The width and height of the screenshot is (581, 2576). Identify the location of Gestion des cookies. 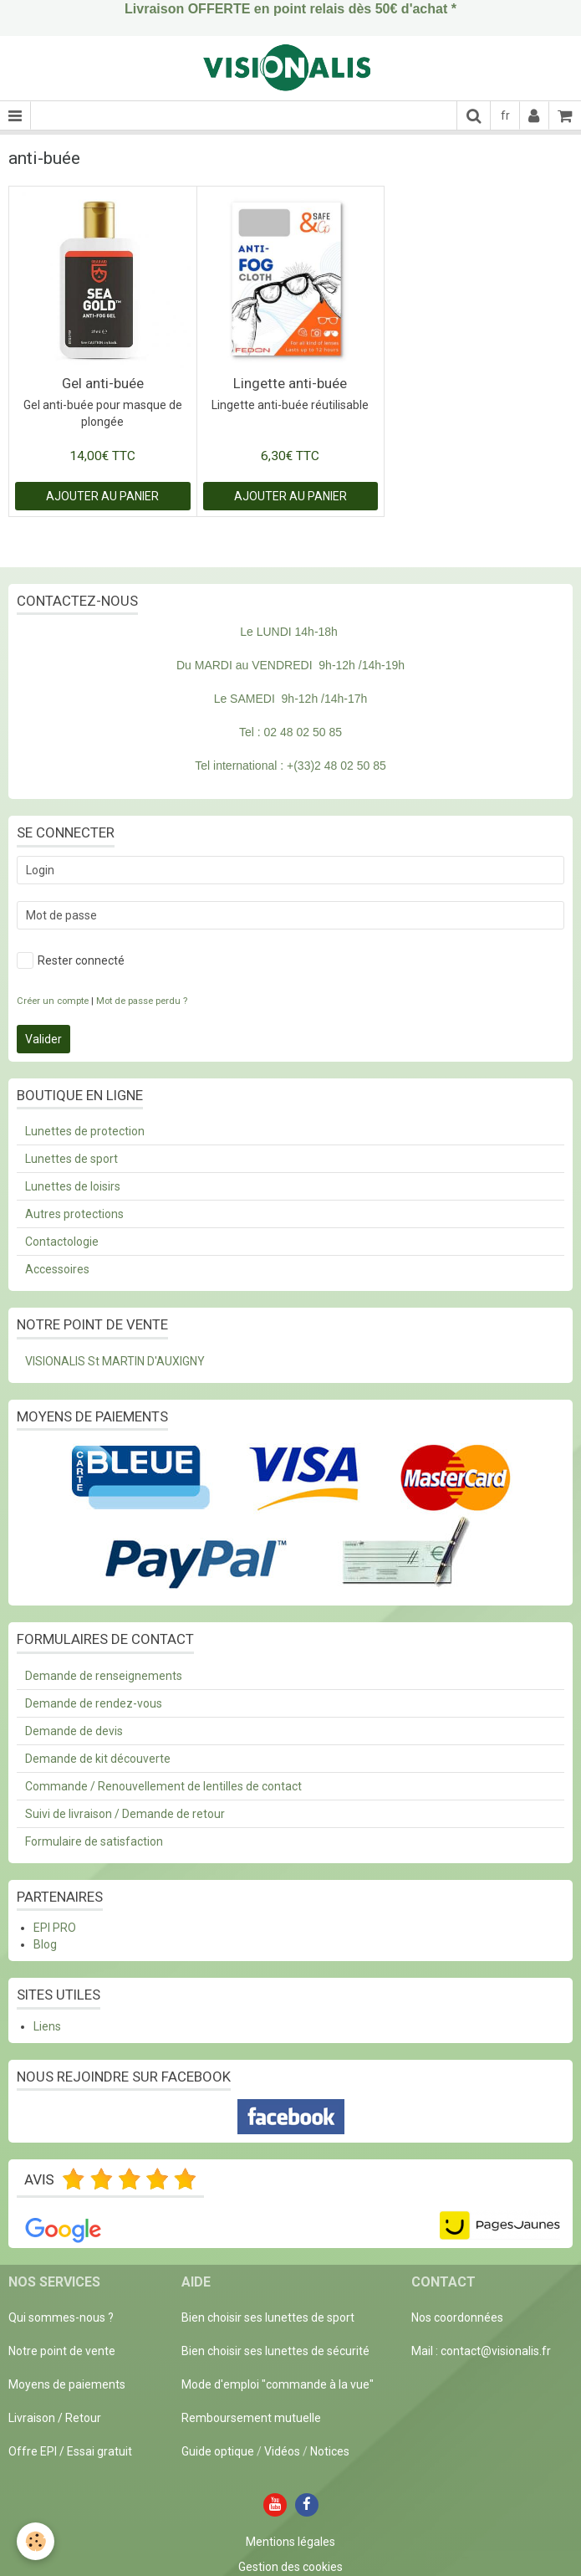
(290, 2566).